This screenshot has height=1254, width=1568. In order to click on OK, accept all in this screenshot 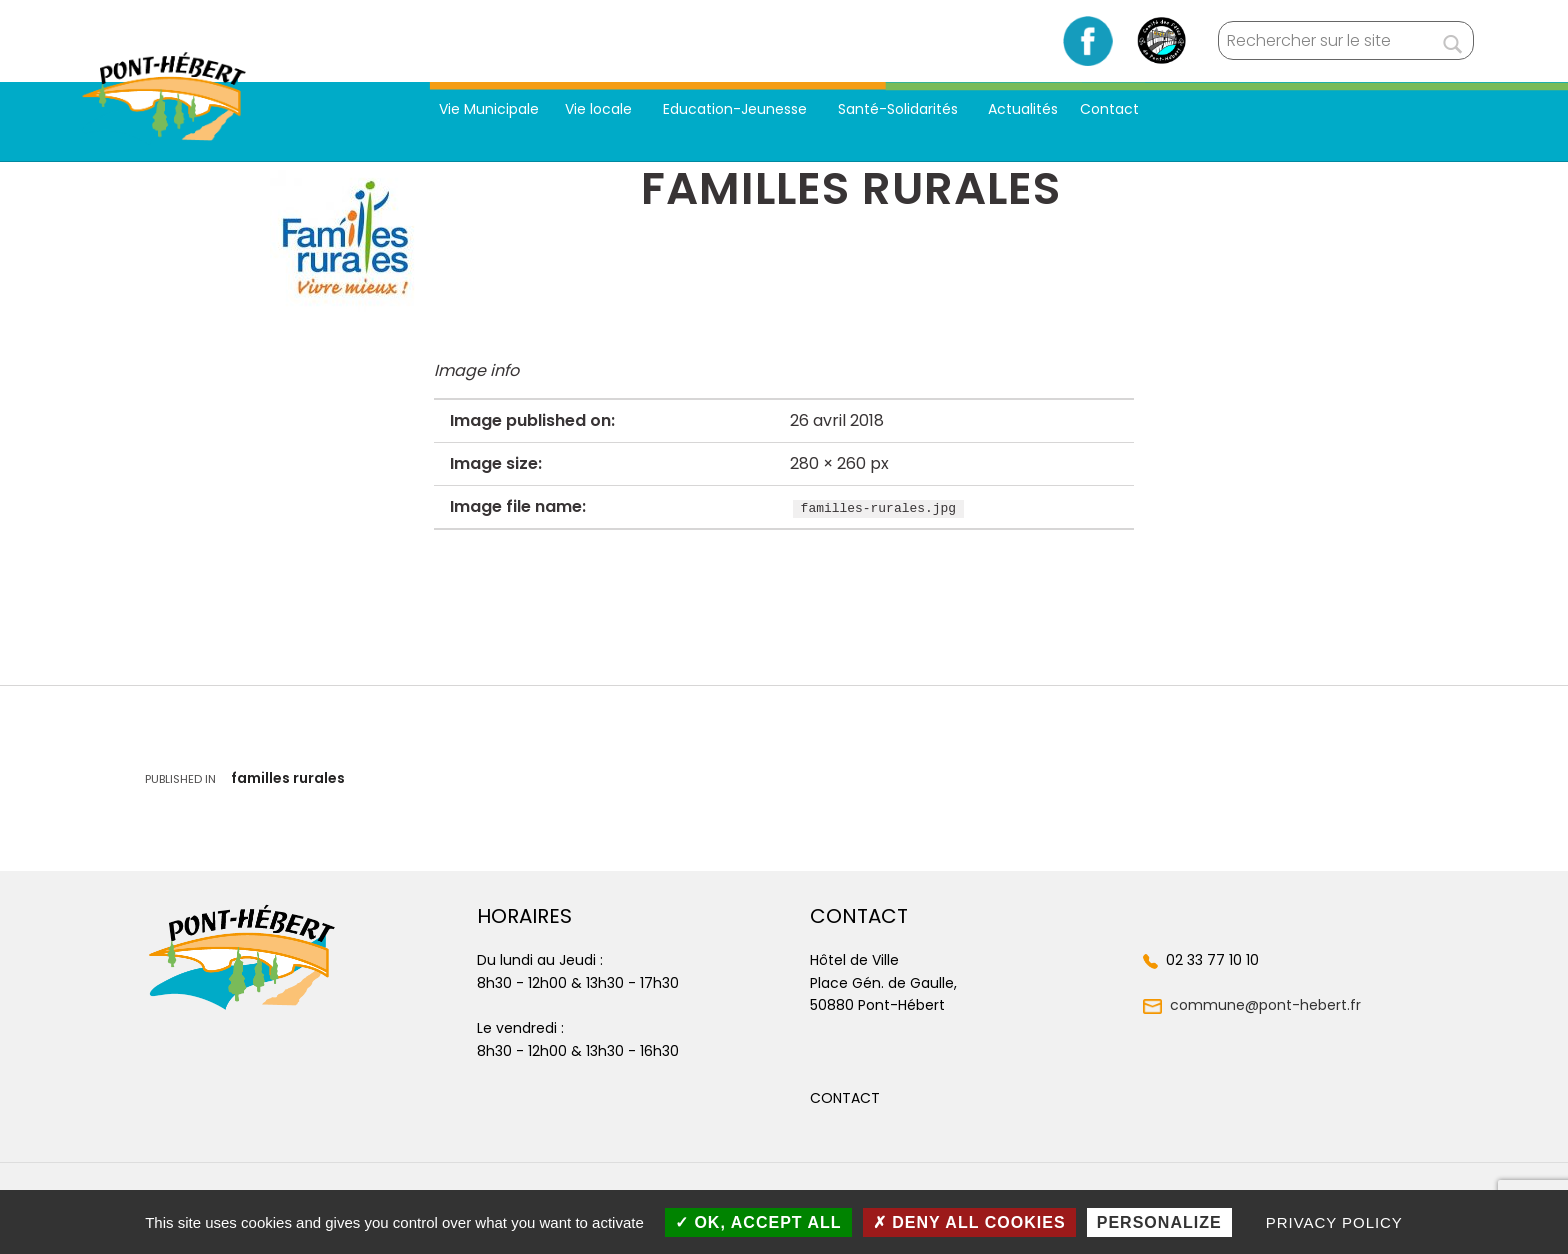, I will do `click(758, 1222)`.